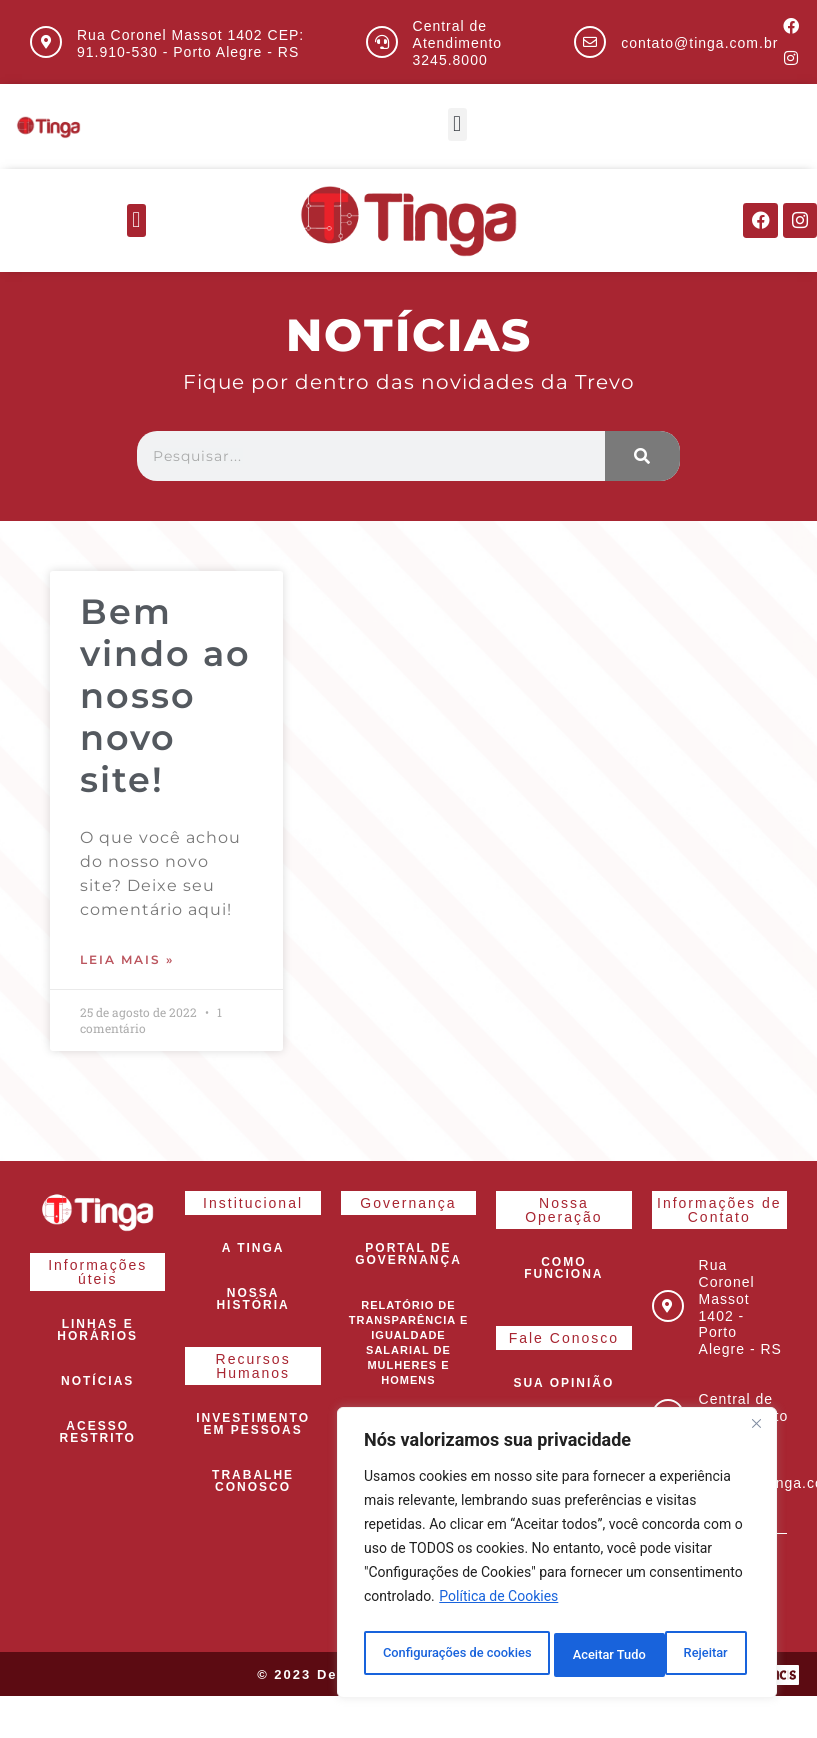  I want to click on Aceitar Tudo, so click(697, 1655).